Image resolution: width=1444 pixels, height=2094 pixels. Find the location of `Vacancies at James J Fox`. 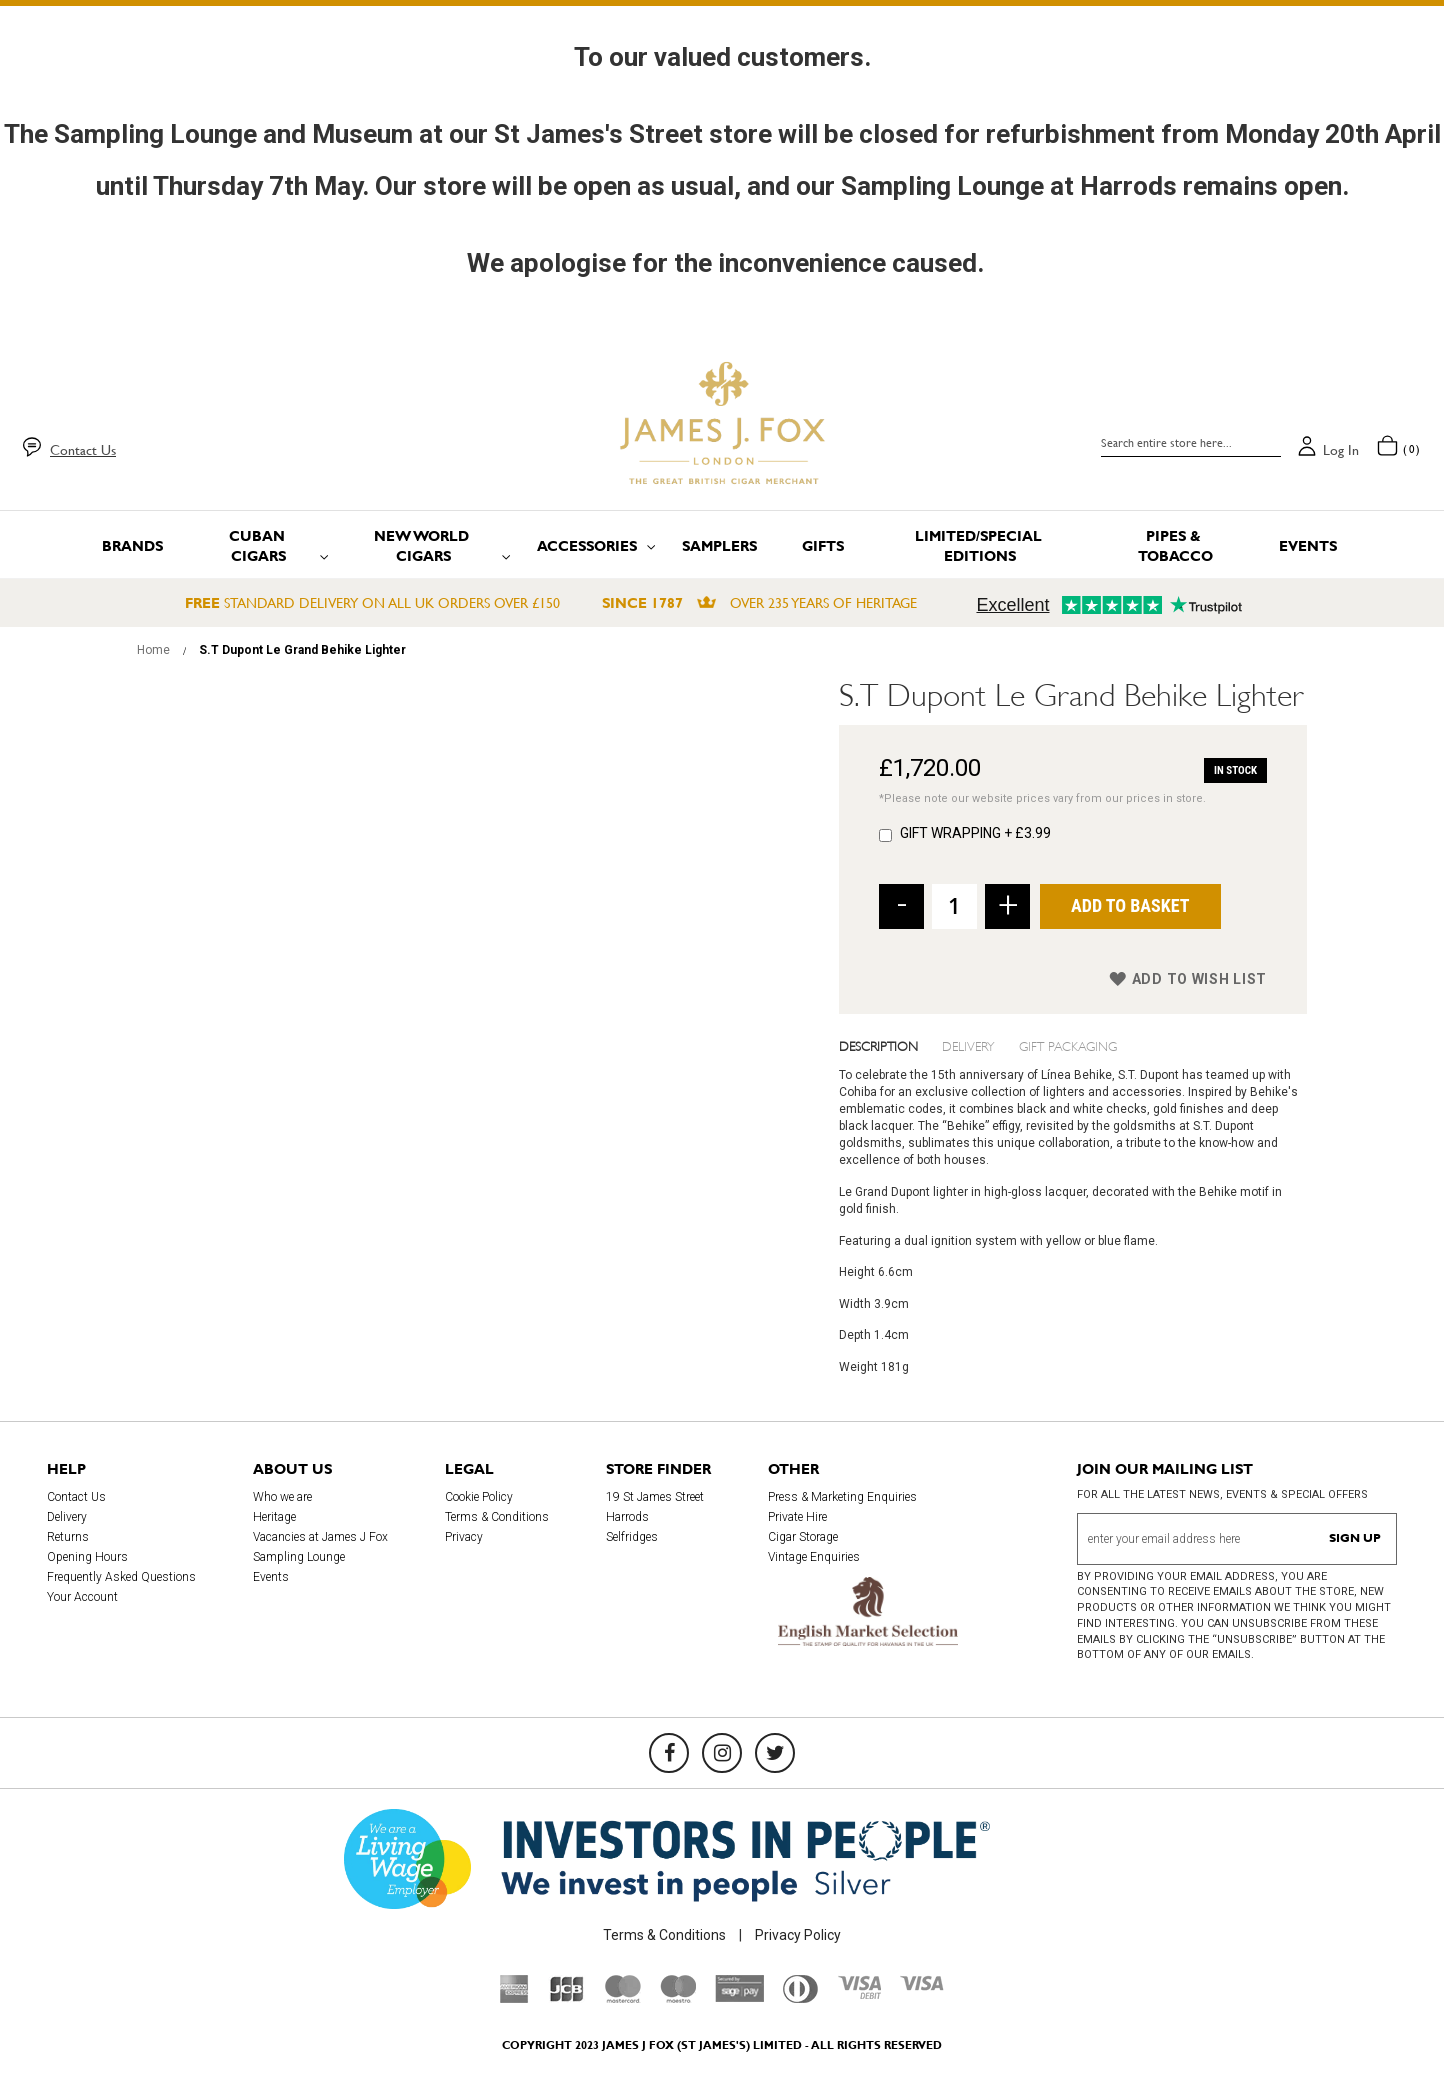

Vacancies at James J Fox is located at coordinates (320, 1537).